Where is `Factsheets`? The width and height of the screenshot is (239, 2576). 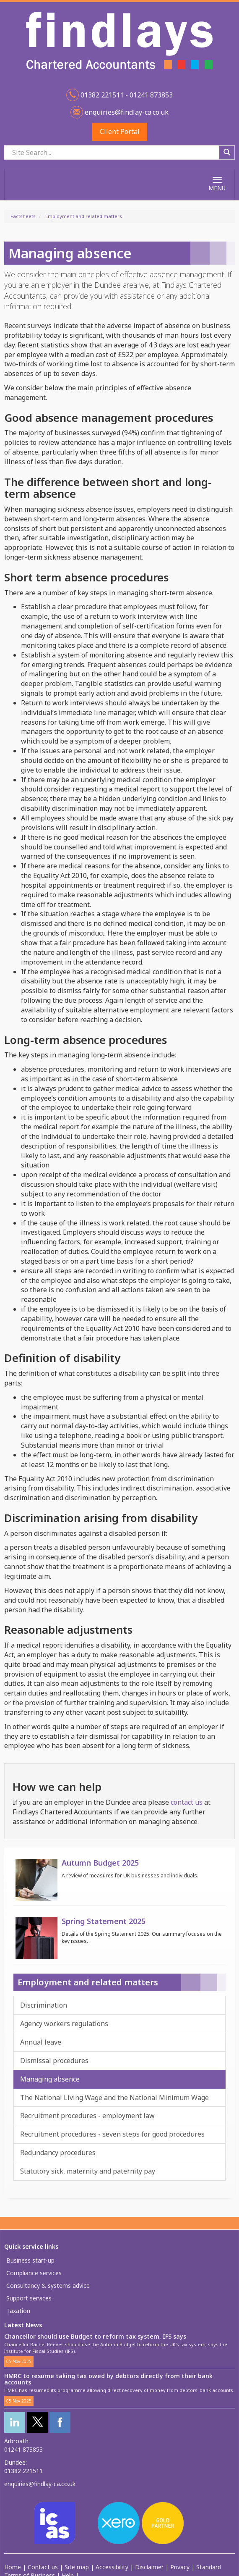 Factsheets is located at coordinates (23, 216).